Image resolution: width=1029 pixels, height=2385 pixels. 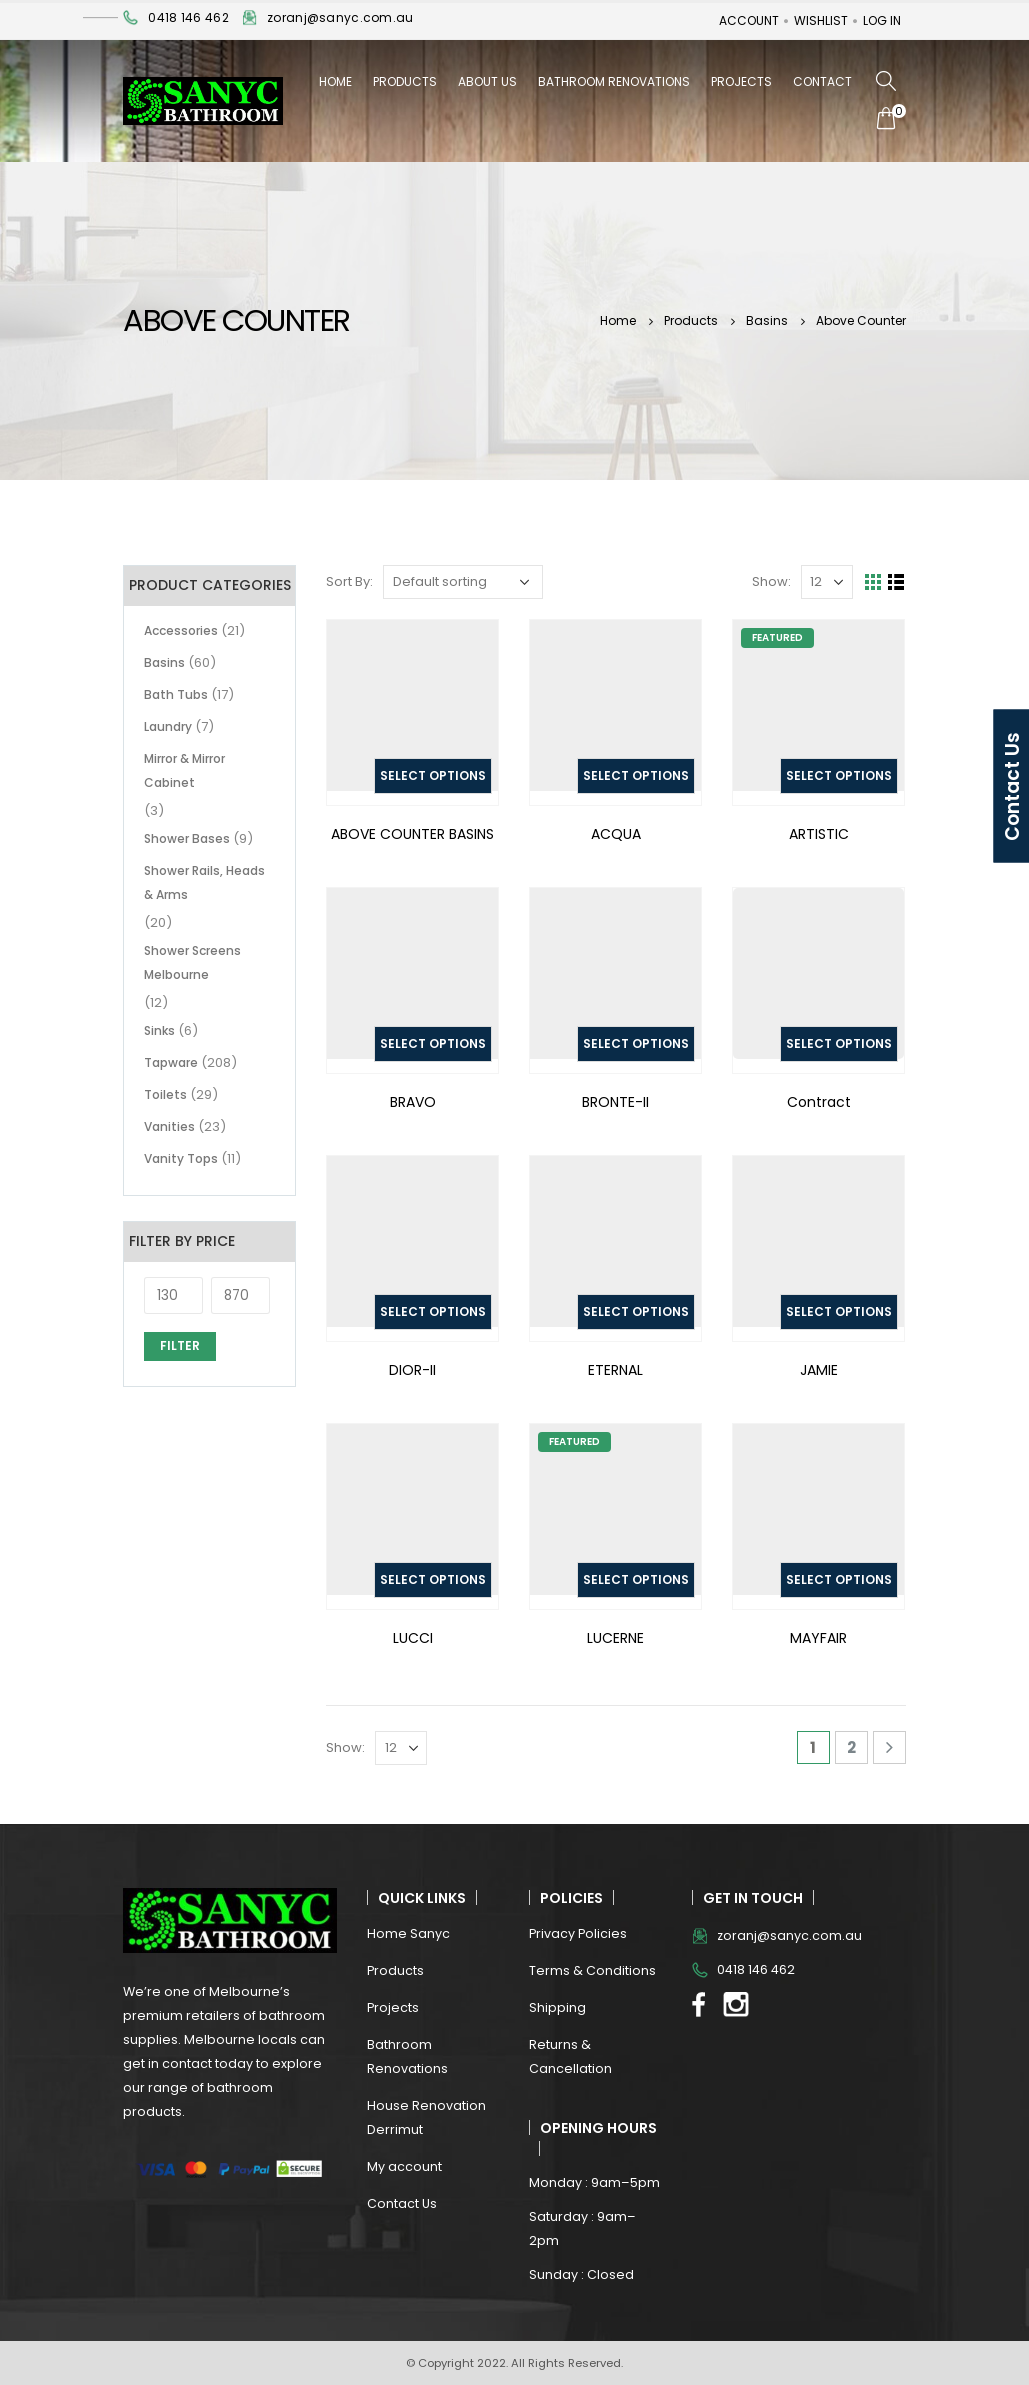 I want to click on Bathroom Renovations, so click(x=614, y=81).